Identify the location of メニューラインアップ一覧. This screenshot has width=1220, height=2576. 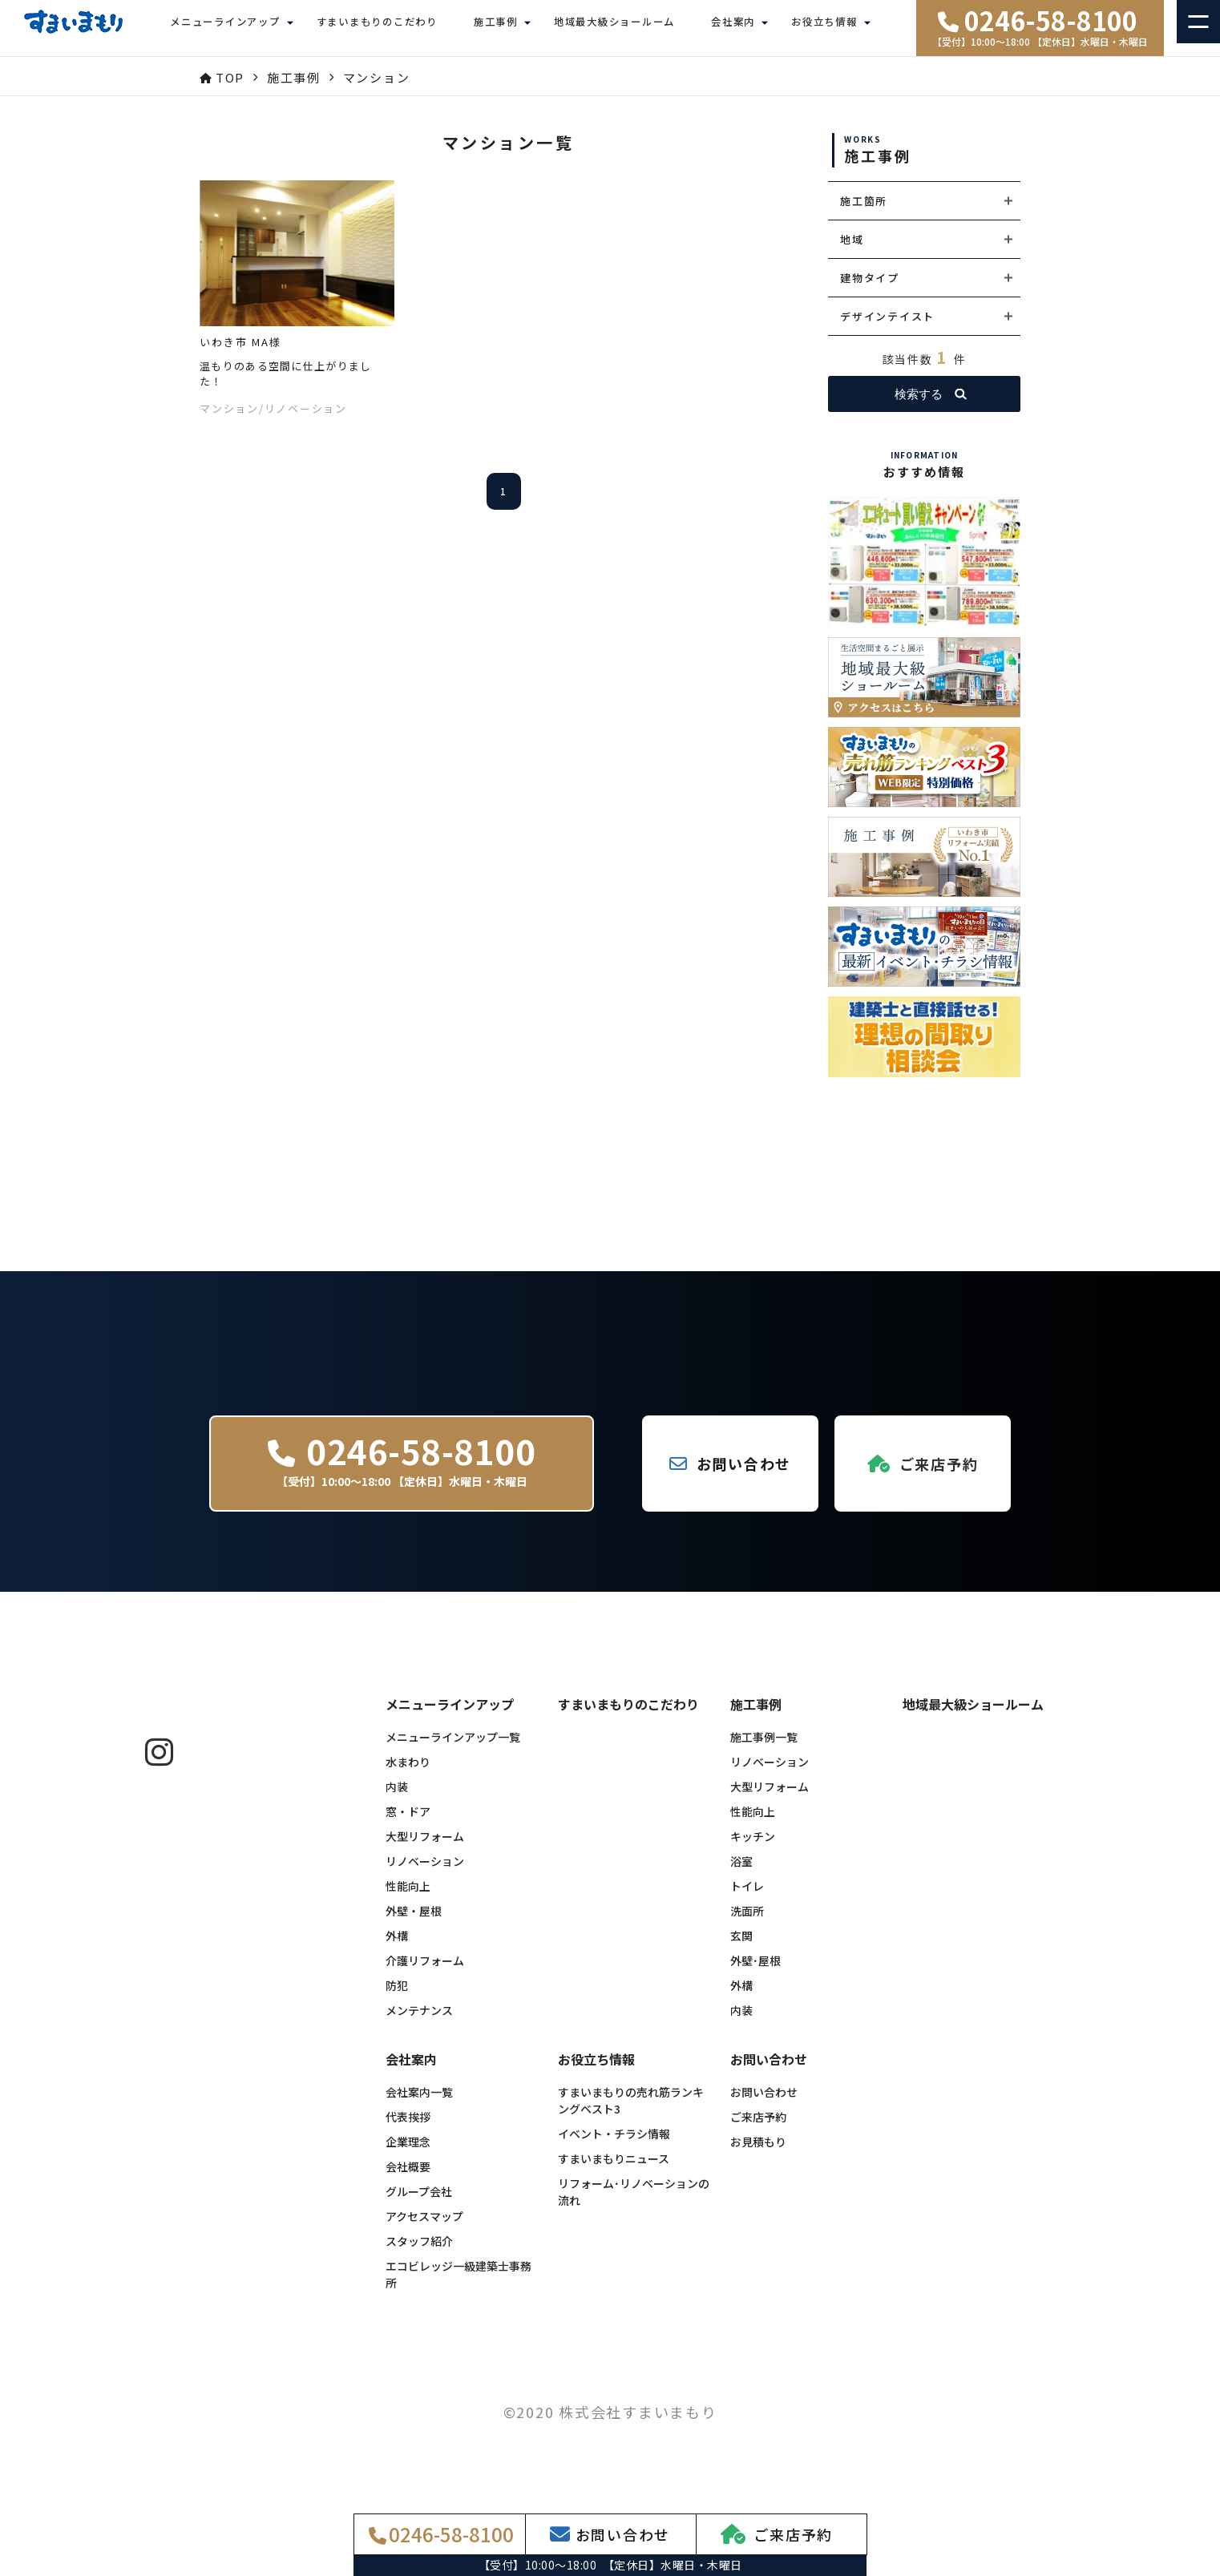
(453, 1749).